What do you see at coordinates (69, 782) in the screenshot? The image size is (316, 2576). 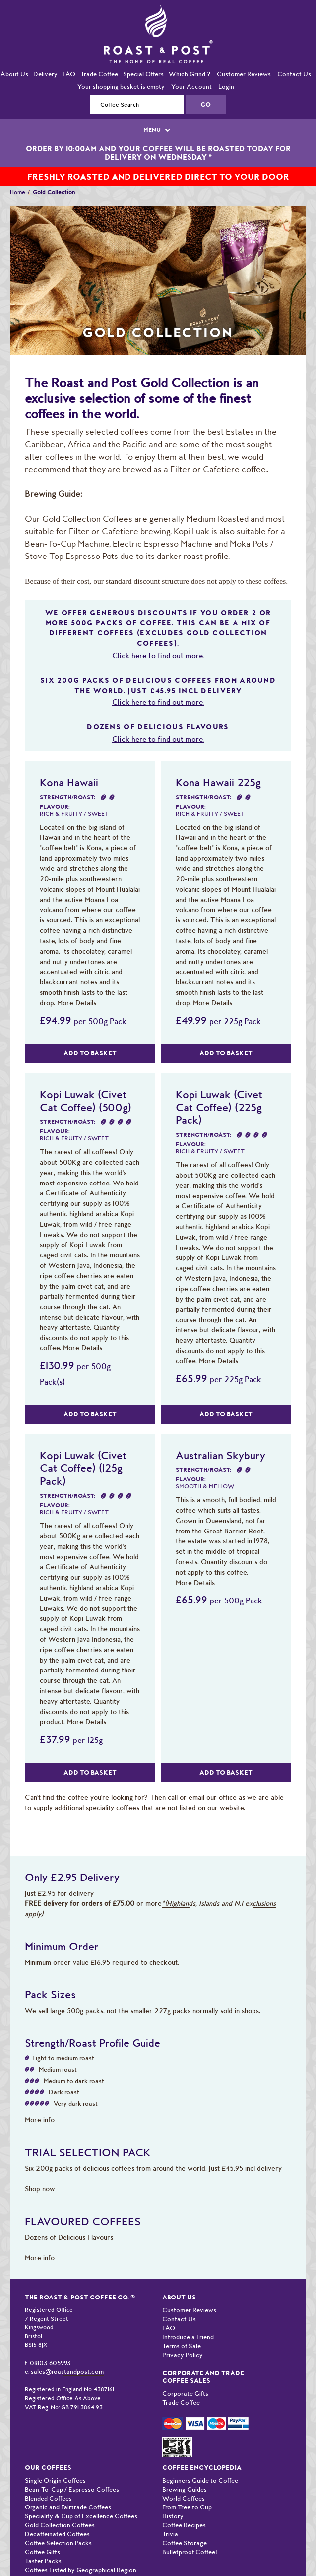 I see `Kona Hawaii` at bounding box center [69, 782].